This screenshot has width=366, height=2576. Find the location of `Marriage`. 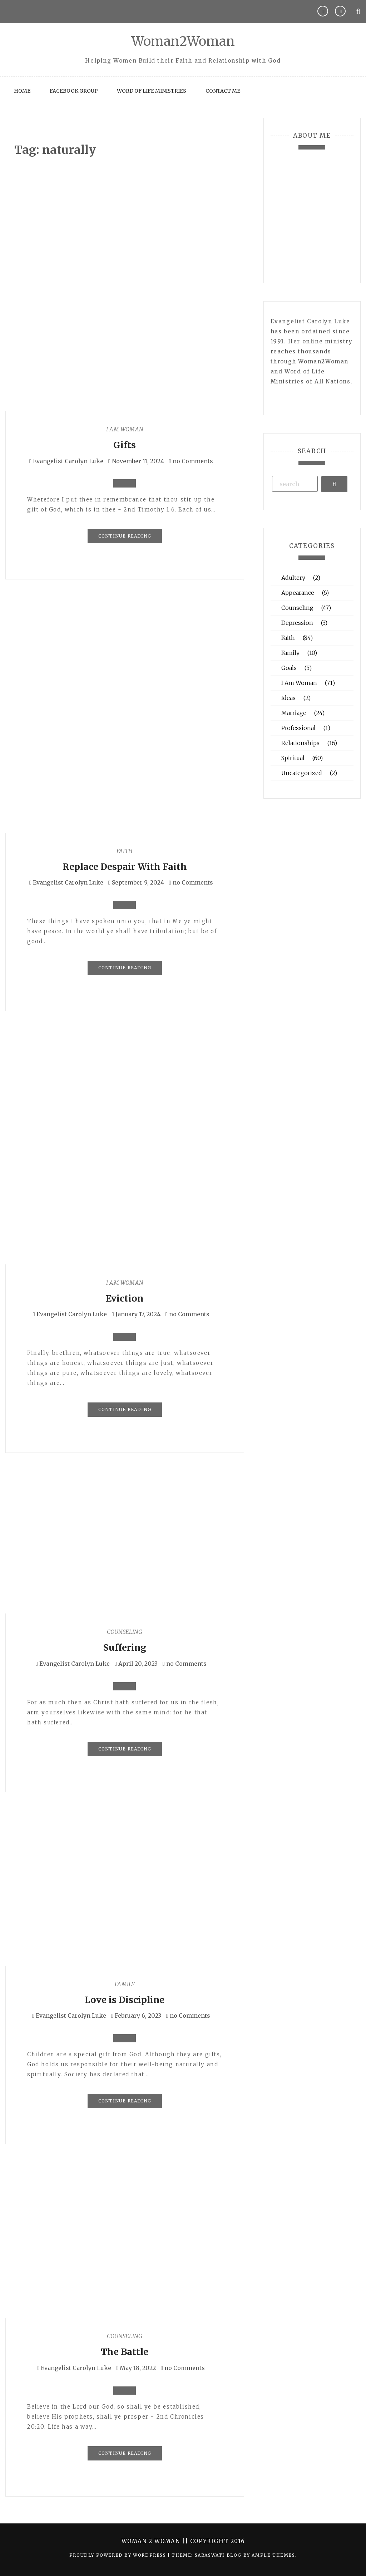

Marriage is located at coordinates (293, 712).